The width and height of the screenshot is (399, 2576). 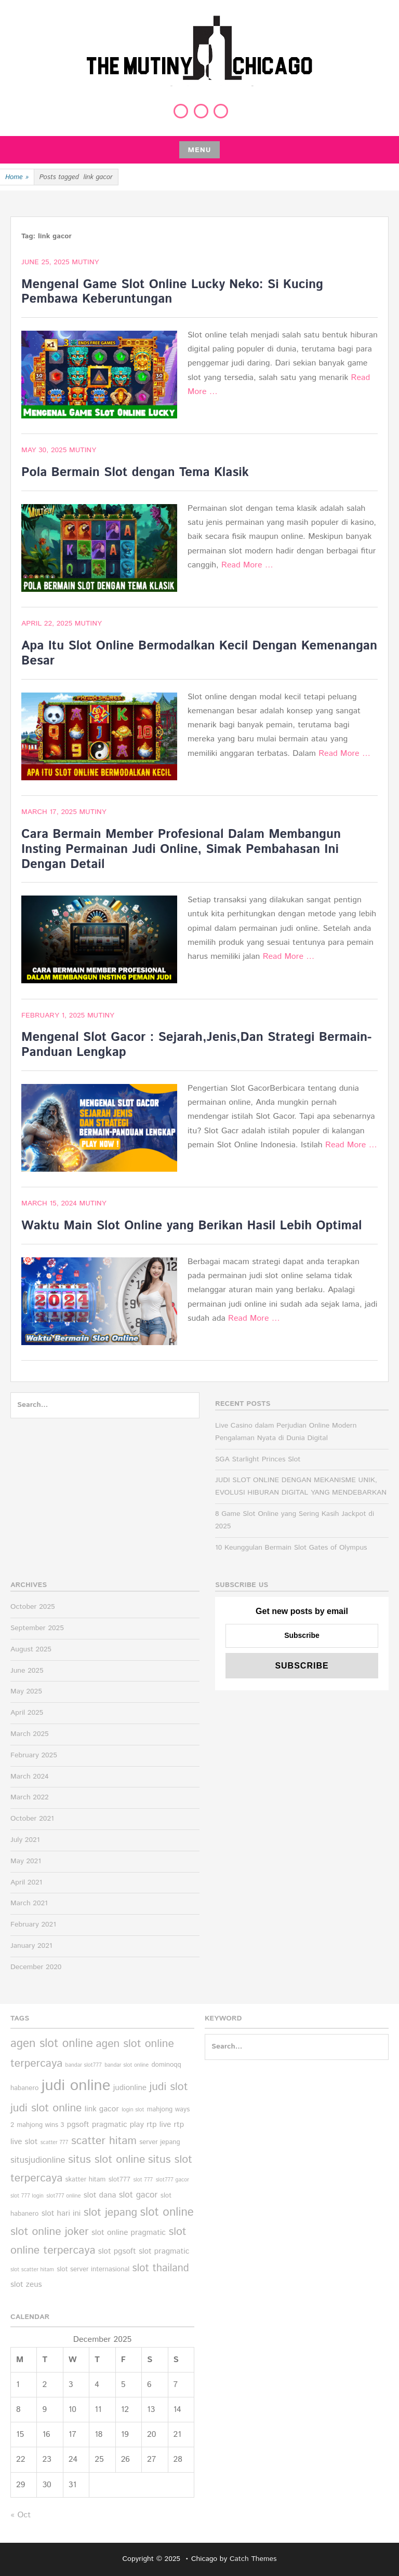 What do you see at coordinates (26, 2284) in the screenshot?
I see `slot zeus [slot zeus (6 items)]` at bounding box center [26, 2284].